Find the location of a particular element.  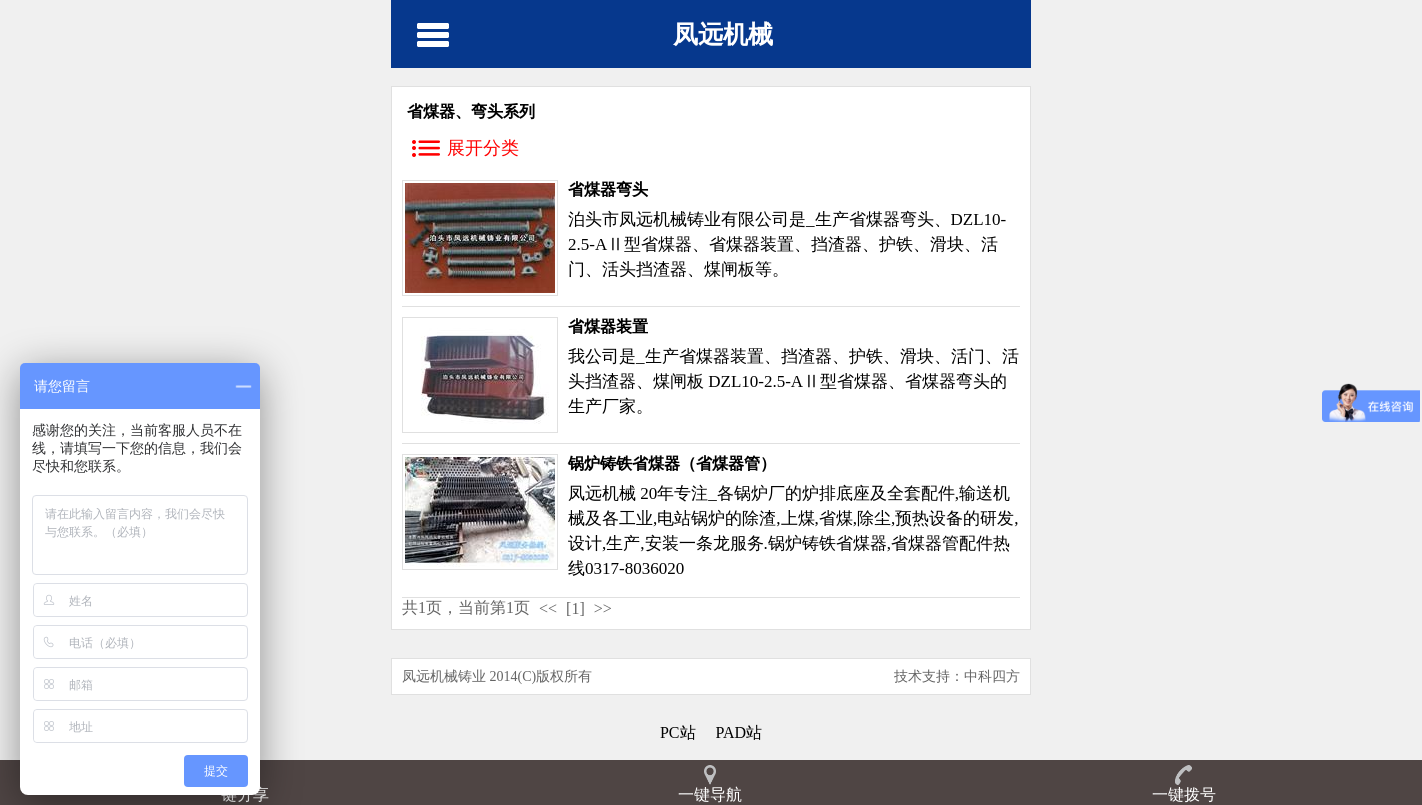

PC站 is located at coordinates (678, 732).